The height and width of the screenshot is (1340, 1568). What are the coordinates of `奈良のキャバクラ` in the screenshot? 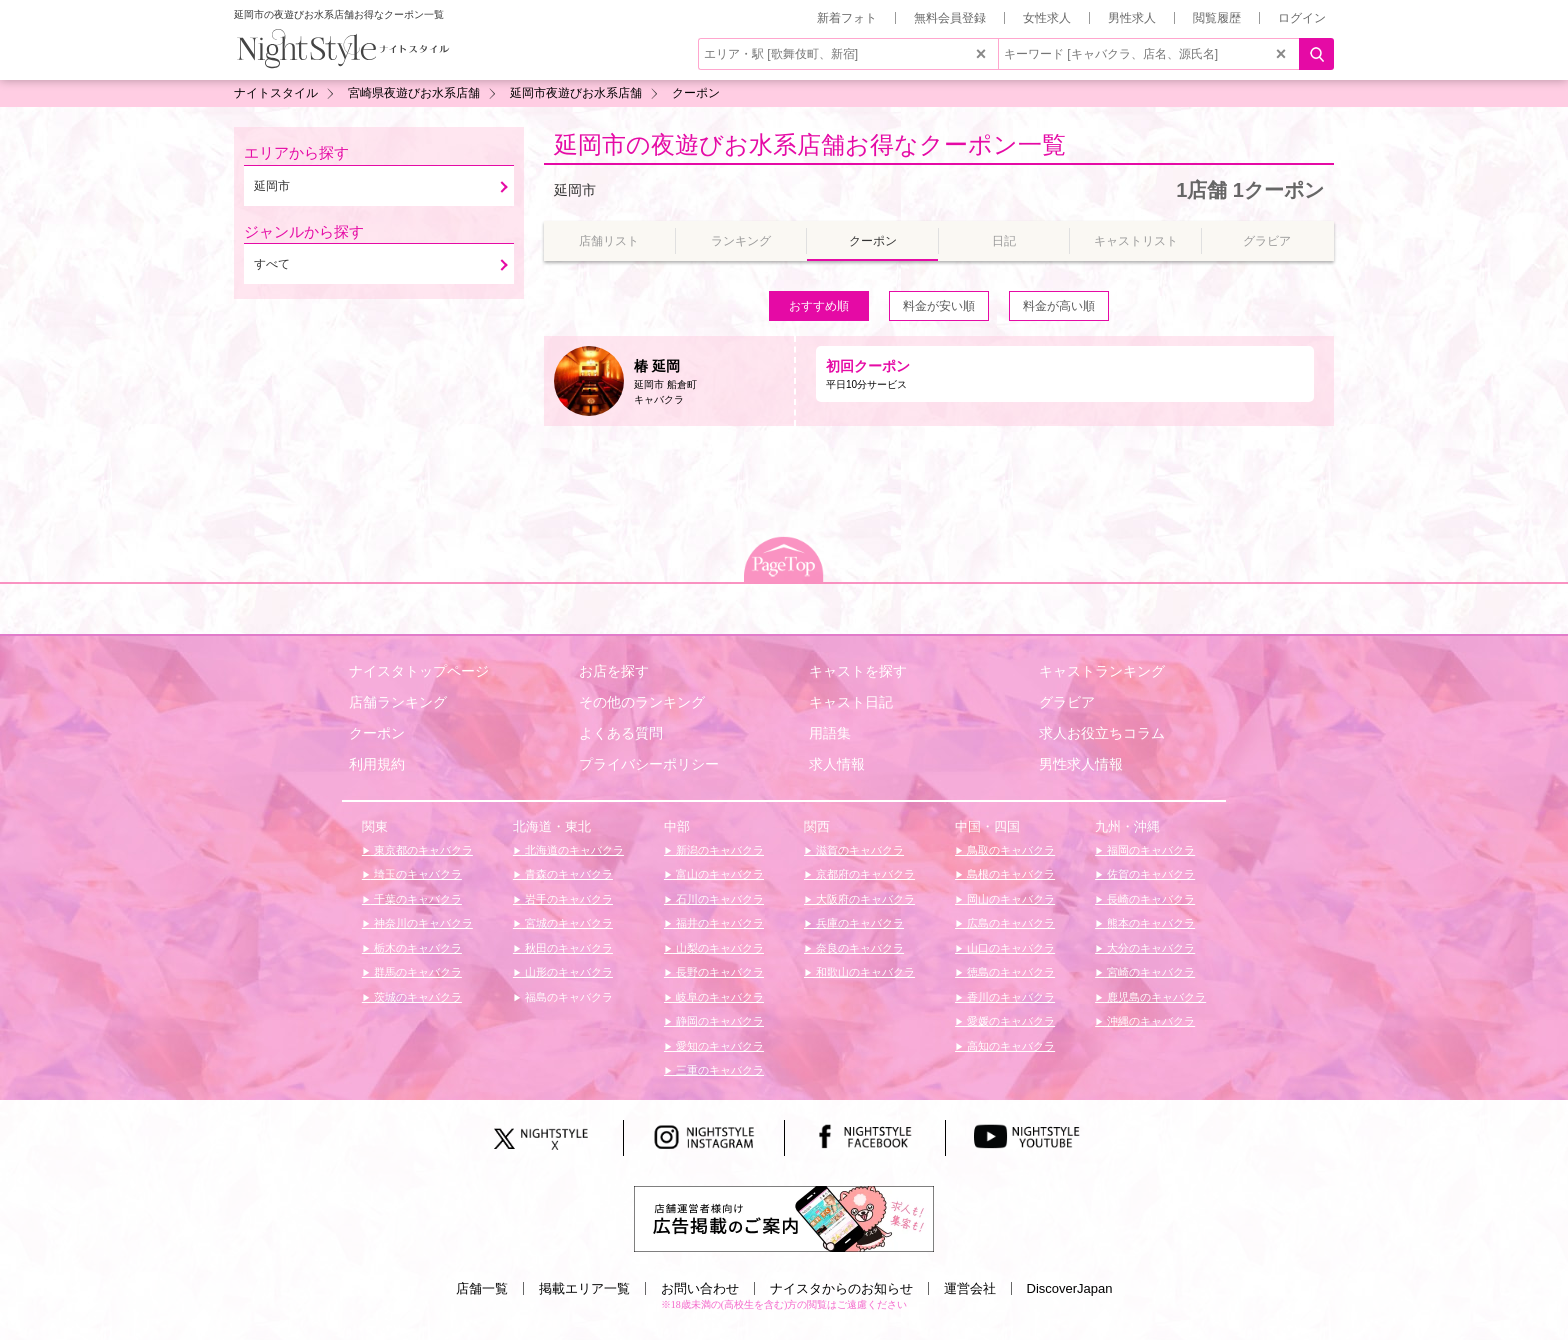 It's located at (858, 948).